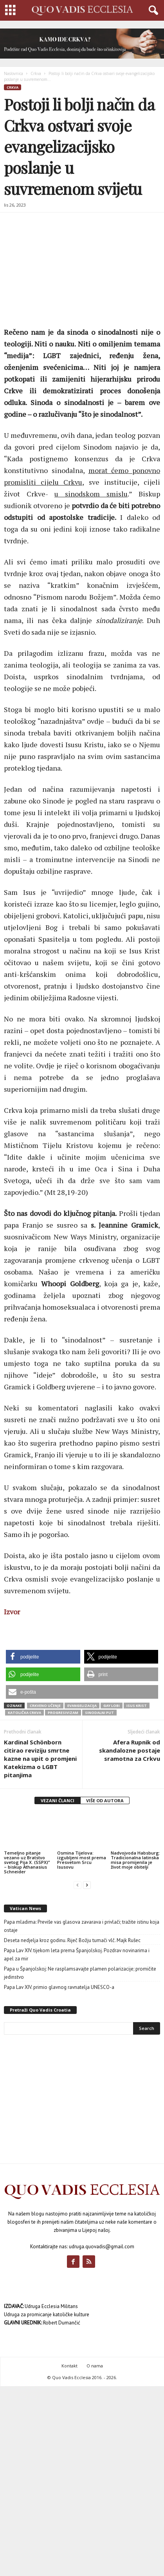 This screenshot has height=2576, width=164. Describe the element at coordinates (129, 1750) in the screenshot. I see `Afera Rupnik od skandalozne postaje sramotna za Crkvu` at that location.